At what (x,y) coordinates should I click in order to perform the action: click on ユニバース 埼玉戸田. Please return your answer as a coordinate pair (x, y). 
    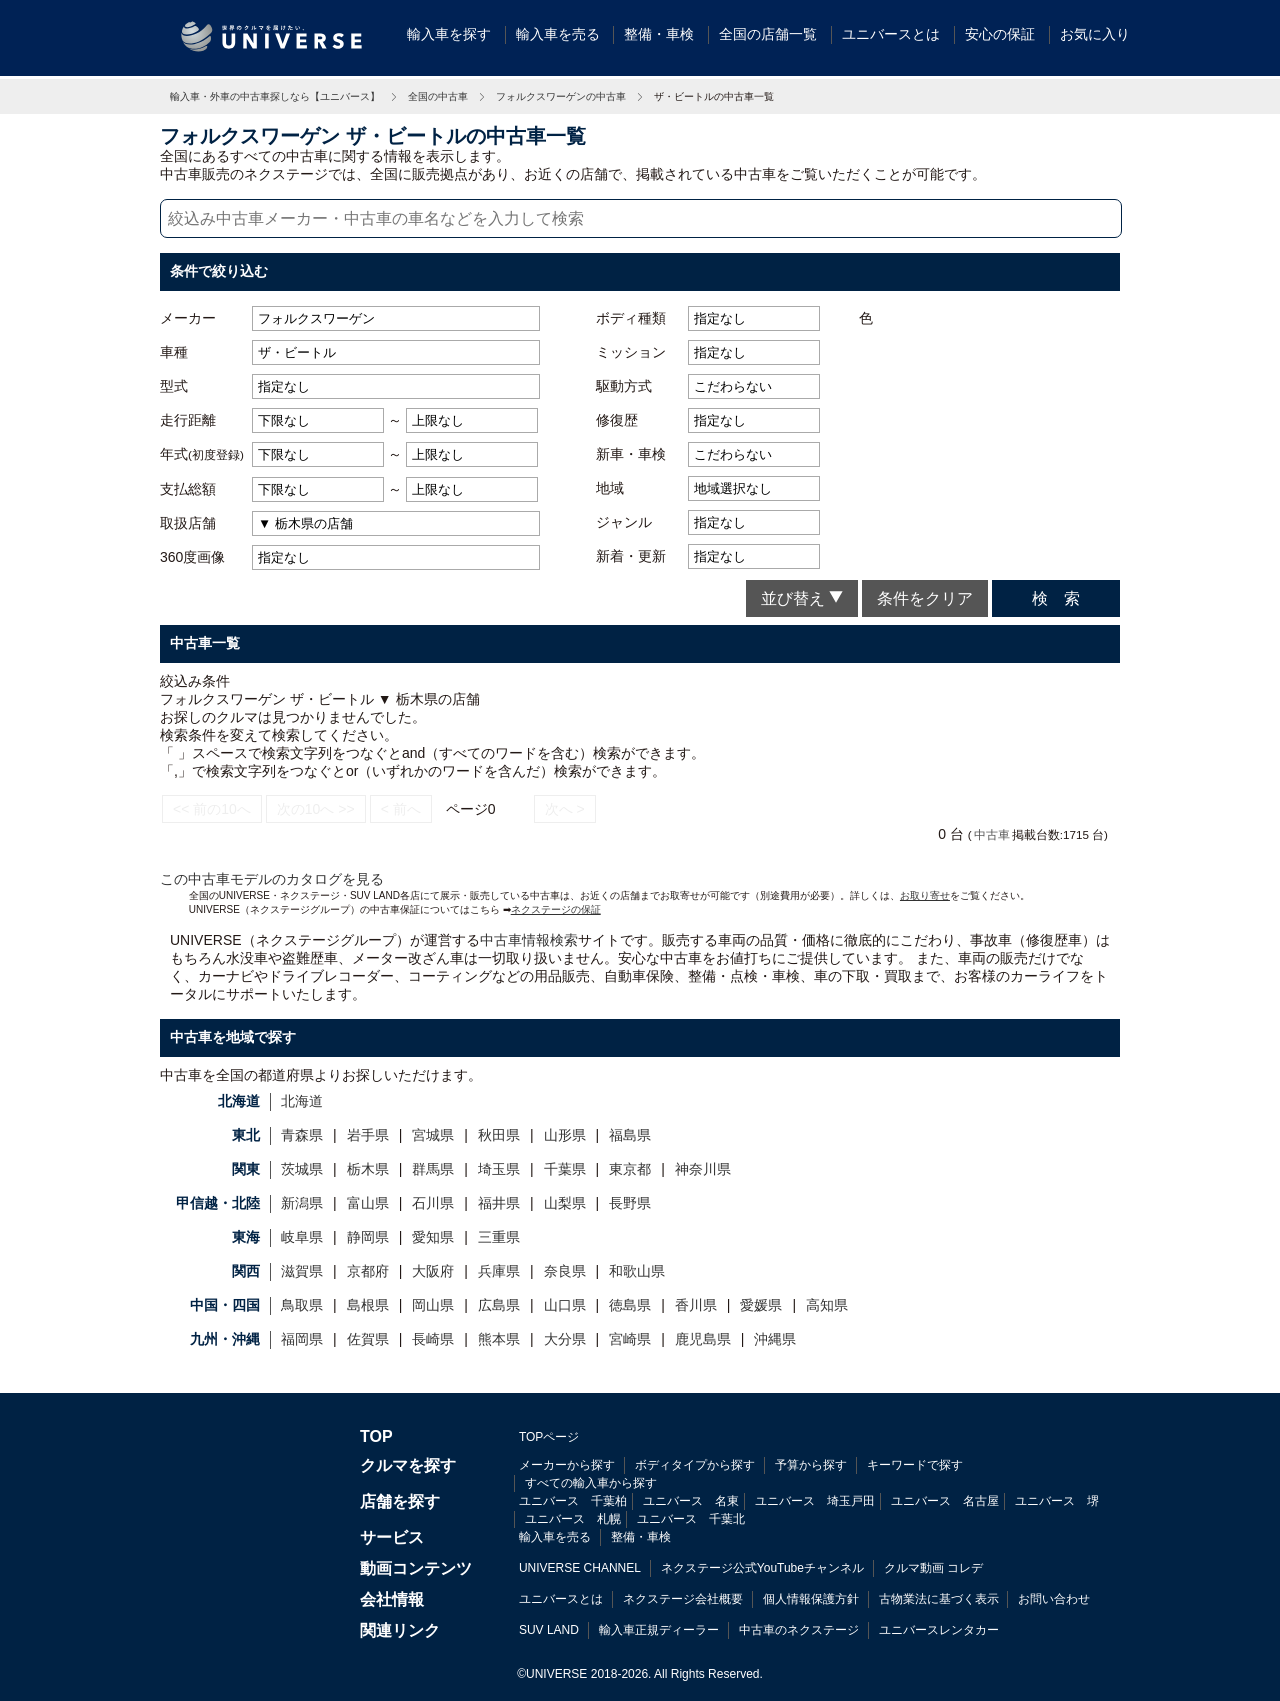
    Looking at the image, I should click on (815, 1501).